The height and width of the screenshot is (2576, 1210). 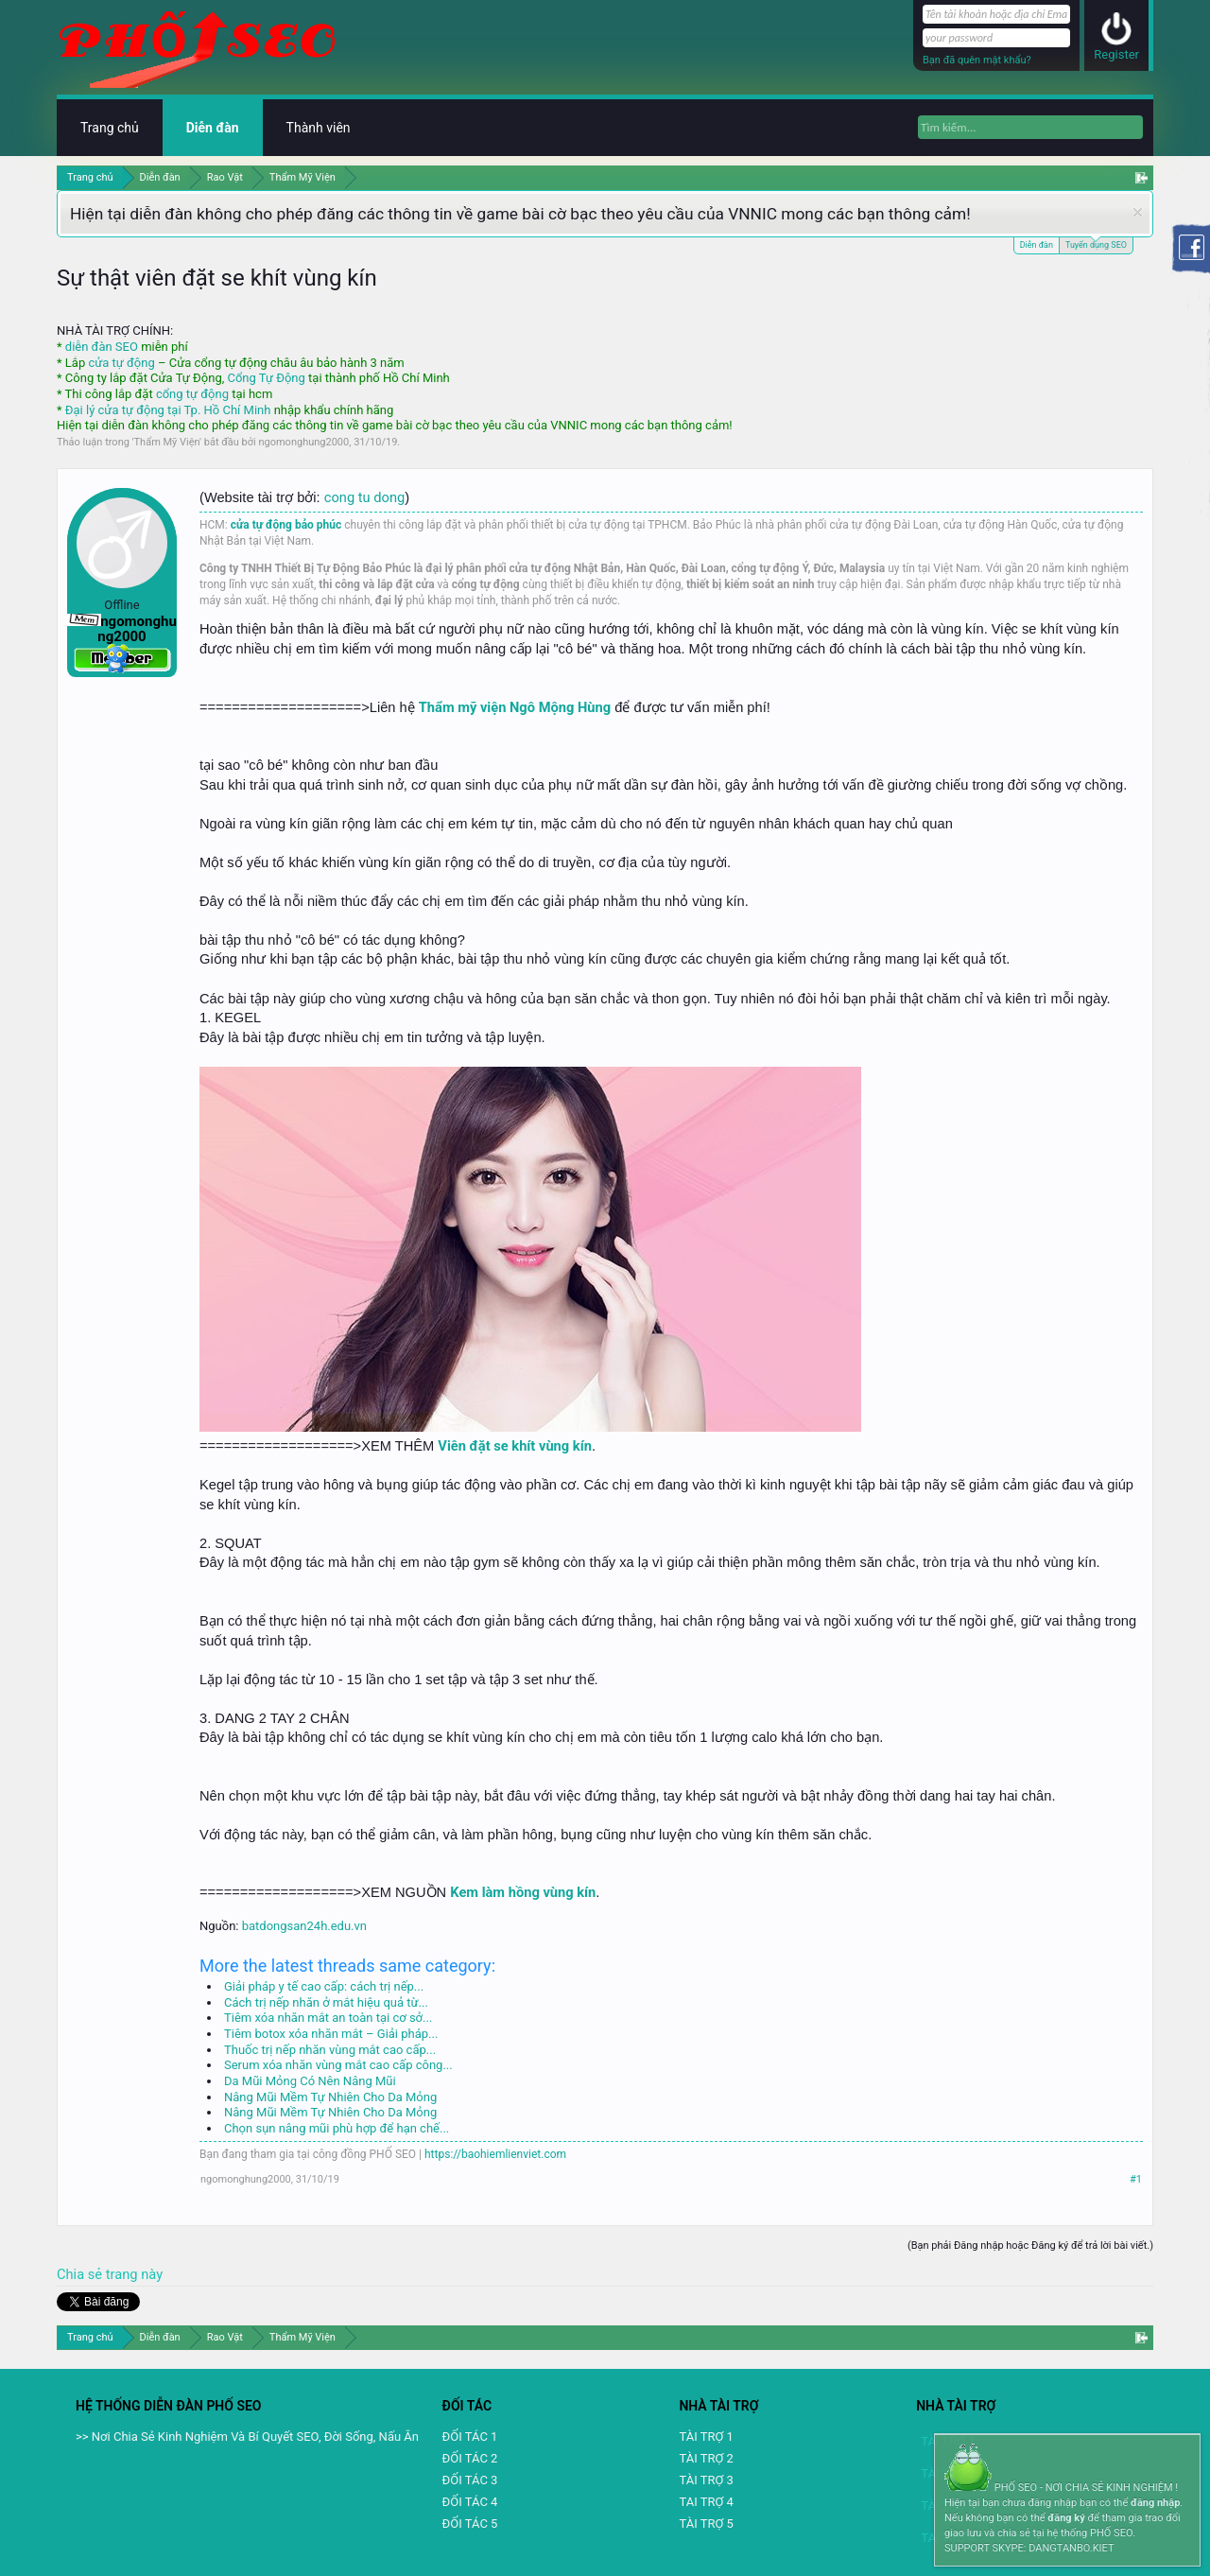 I want to click on TÀI TRỢ 1, so click(x=706, y=2436).